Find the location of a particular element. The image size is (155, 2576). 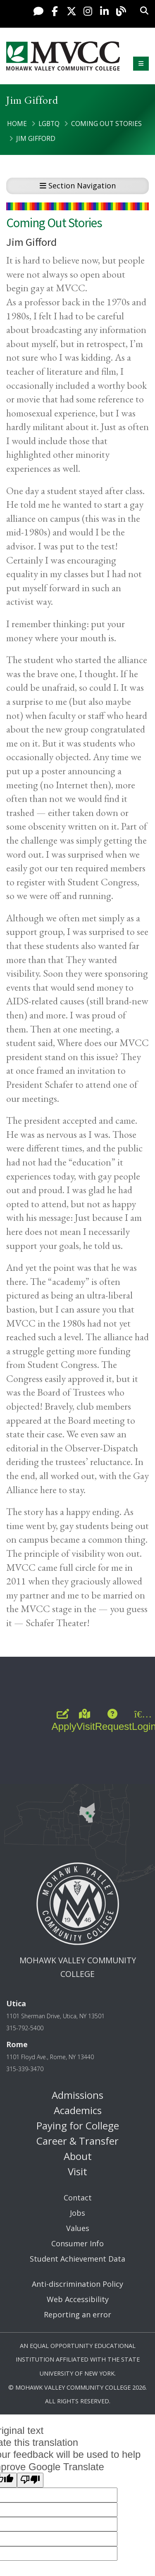

Reporting an error is located at coordinates (77, 2314).